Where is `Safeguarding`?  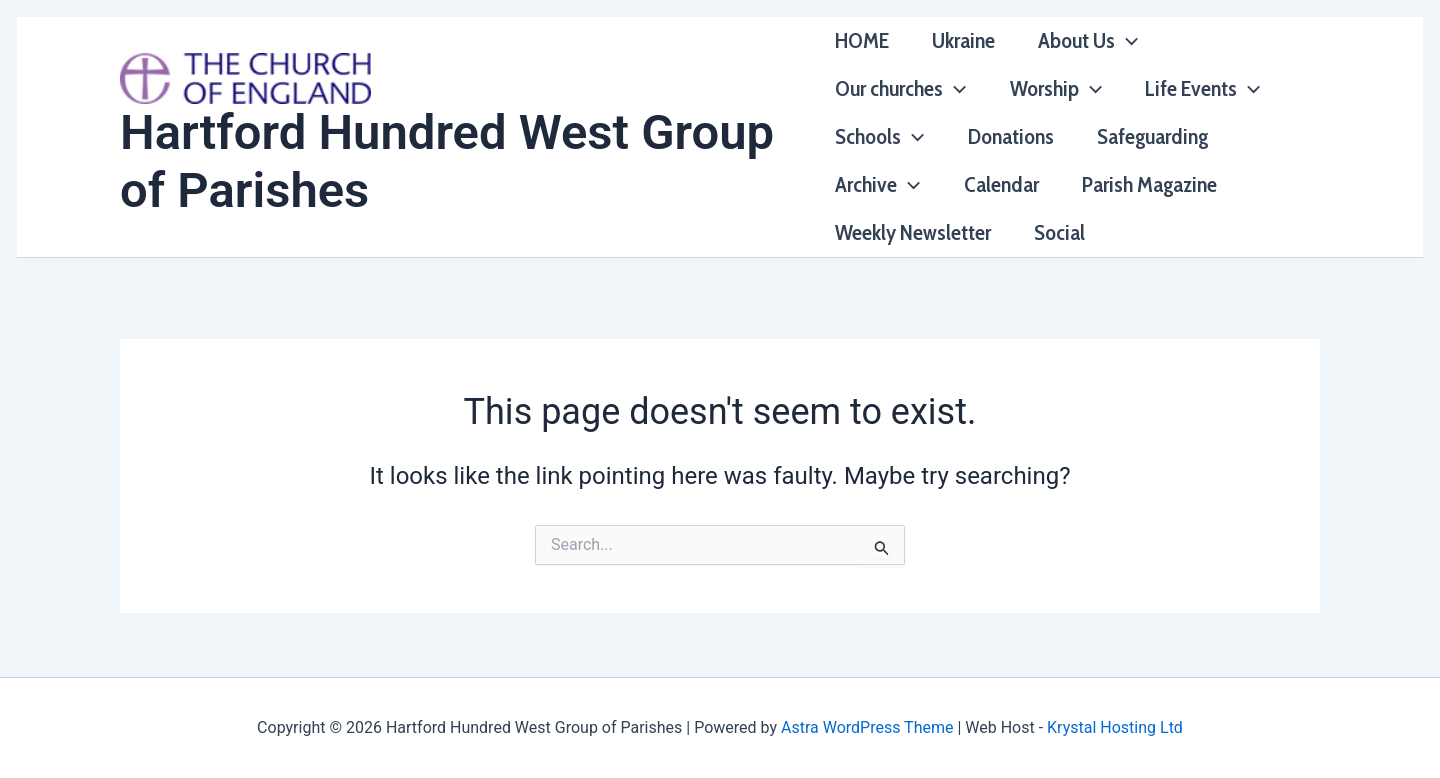
Safeguarding is located at coordinates (1154, 136).